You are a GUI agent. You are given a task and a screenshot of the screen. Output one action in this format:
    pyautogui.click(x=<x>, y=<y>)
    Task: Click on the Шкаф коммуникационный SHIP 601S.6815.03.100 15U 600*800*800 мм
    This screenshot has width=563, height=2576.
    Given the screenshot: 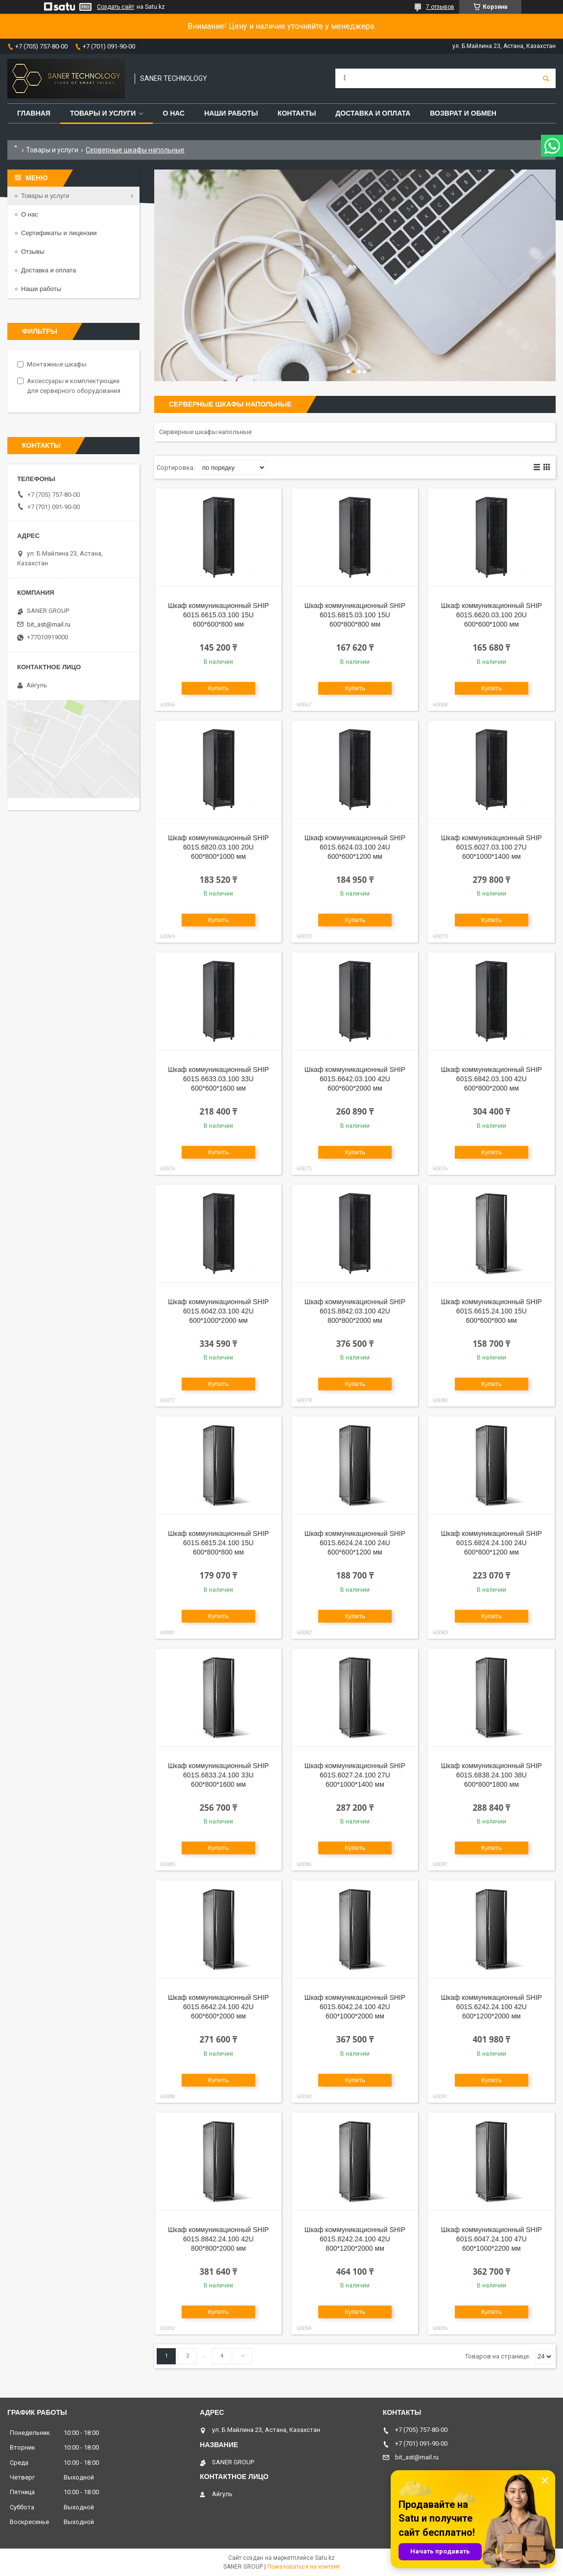 What is the action you would take?
    pyautogui.click(x=355, y=615)
    